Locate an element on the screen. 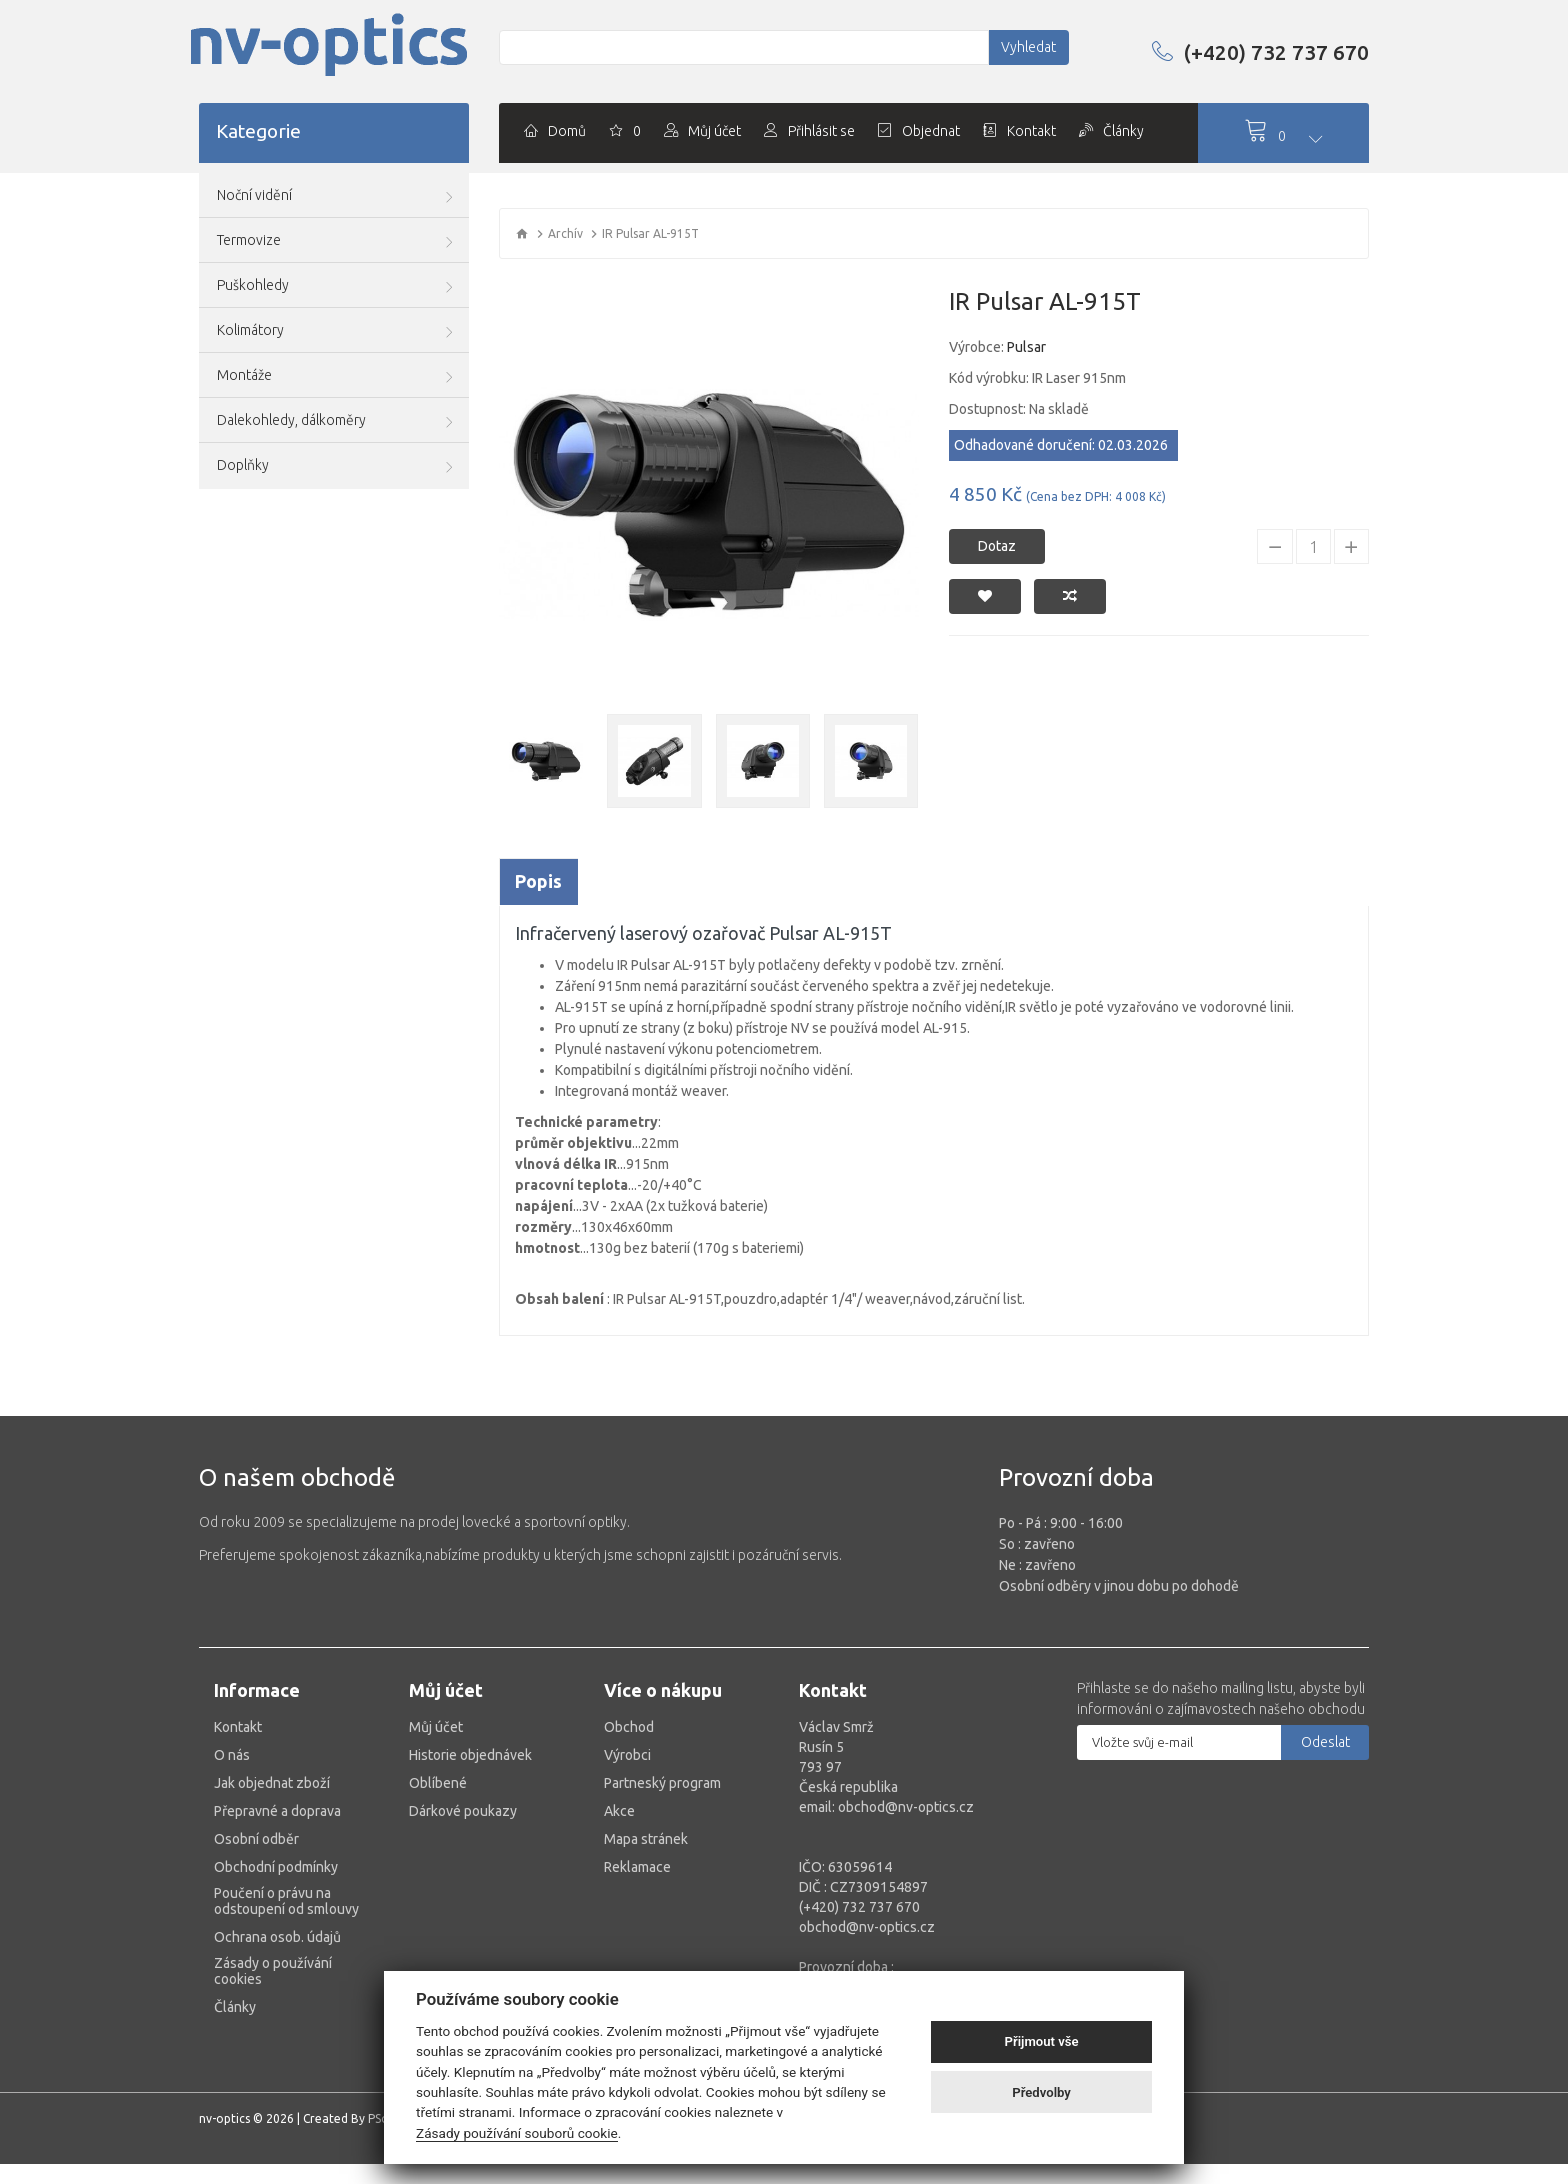 The height and width of the screenshot is (2184, 1568). Předvolby is located at coordinates (1041, 2092).